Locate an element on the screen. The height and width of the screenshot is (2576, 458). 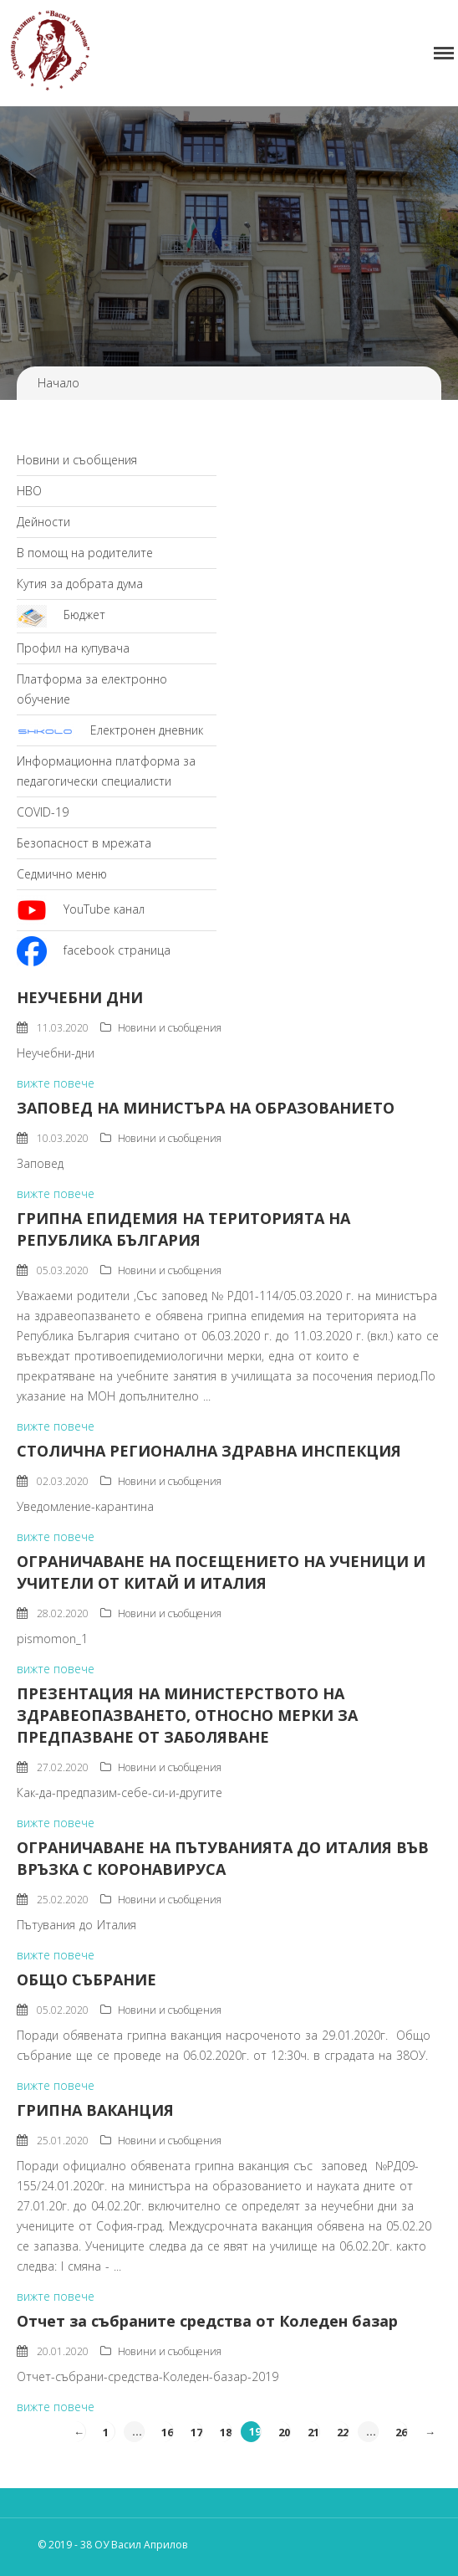
Профил на купувача is located at coordinates (73, 648).